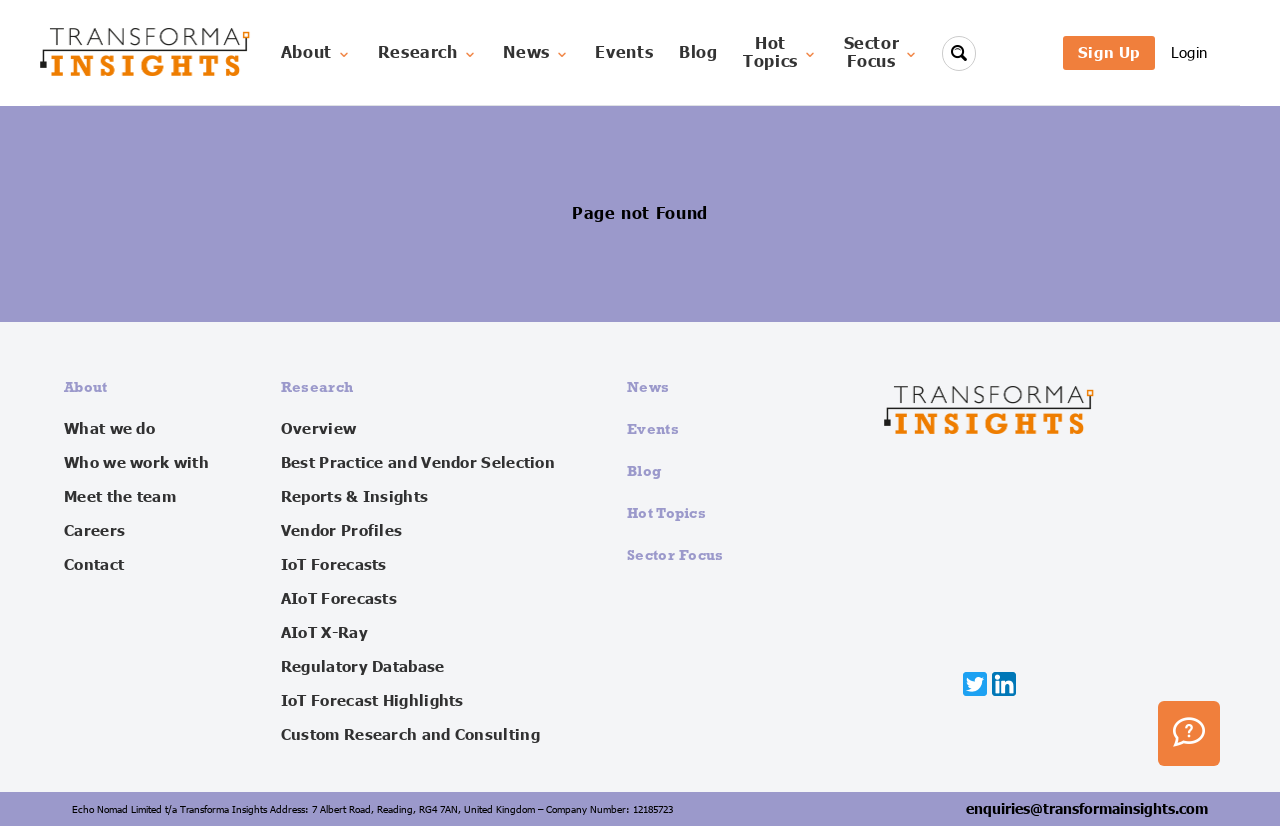 Image resolution: width=1280 pixels, height=826 pixels. What do you see at coordinates (334, 565) in the screenshot?
I see `IoT Forecasts` at bounding box center [334, 565].